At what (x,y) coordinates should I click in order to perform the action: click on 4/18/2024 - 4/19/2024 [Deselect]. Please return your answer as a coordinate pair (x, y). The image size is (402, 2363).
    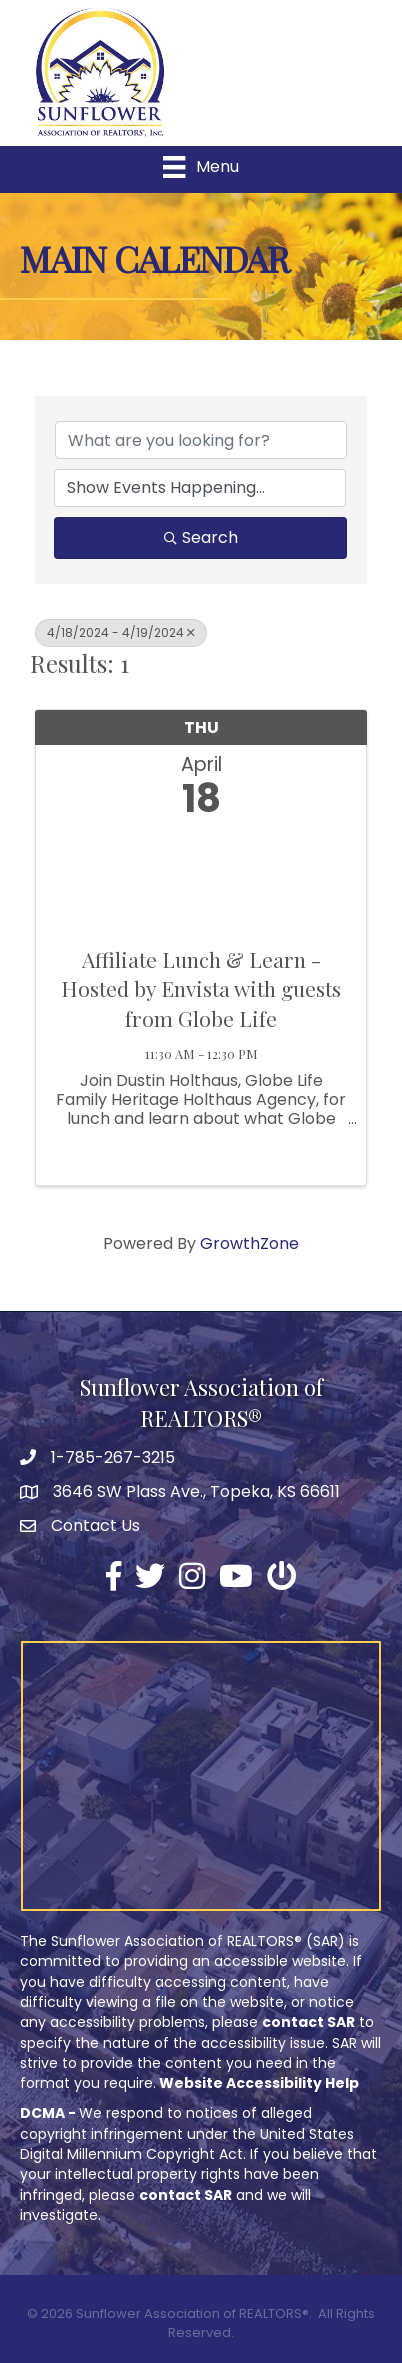
    Looking at the image, I should click on (121, 632).